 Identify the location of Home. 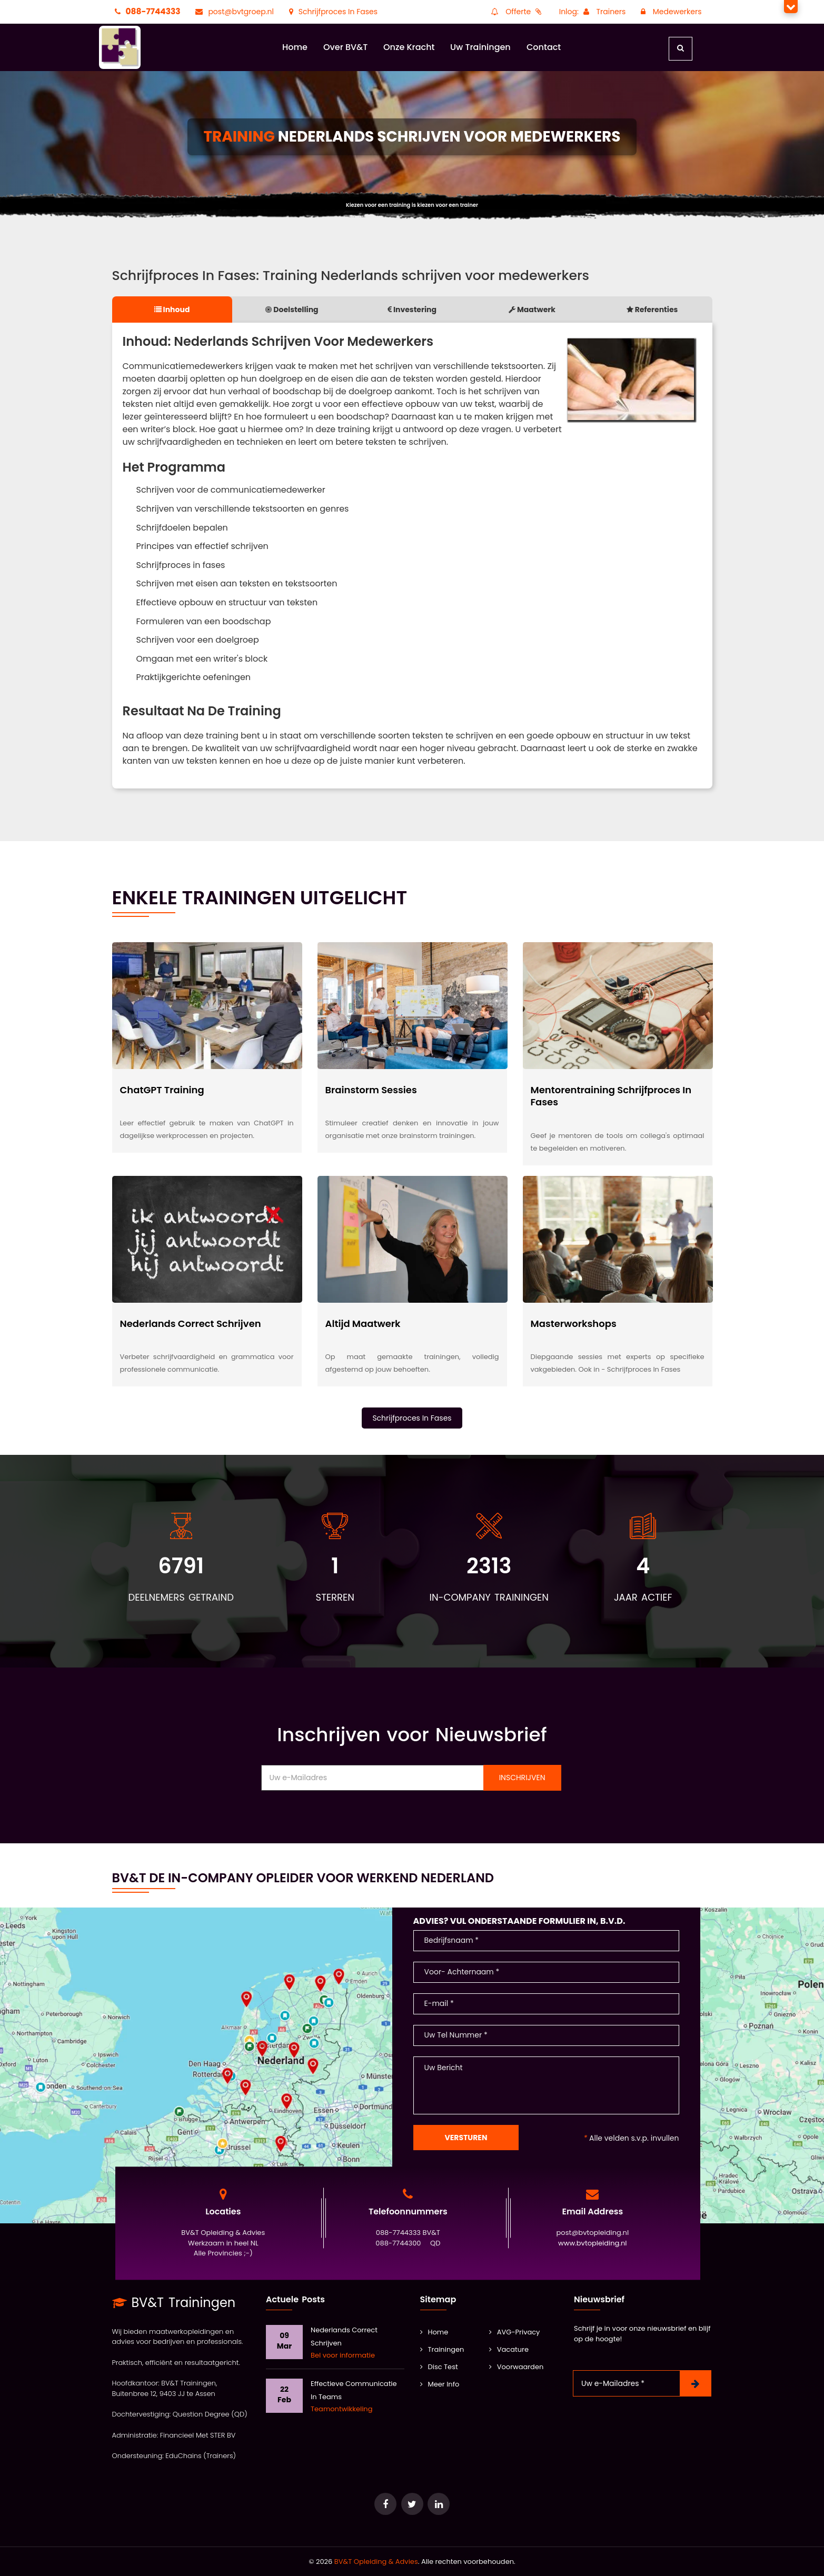
(294, 47).